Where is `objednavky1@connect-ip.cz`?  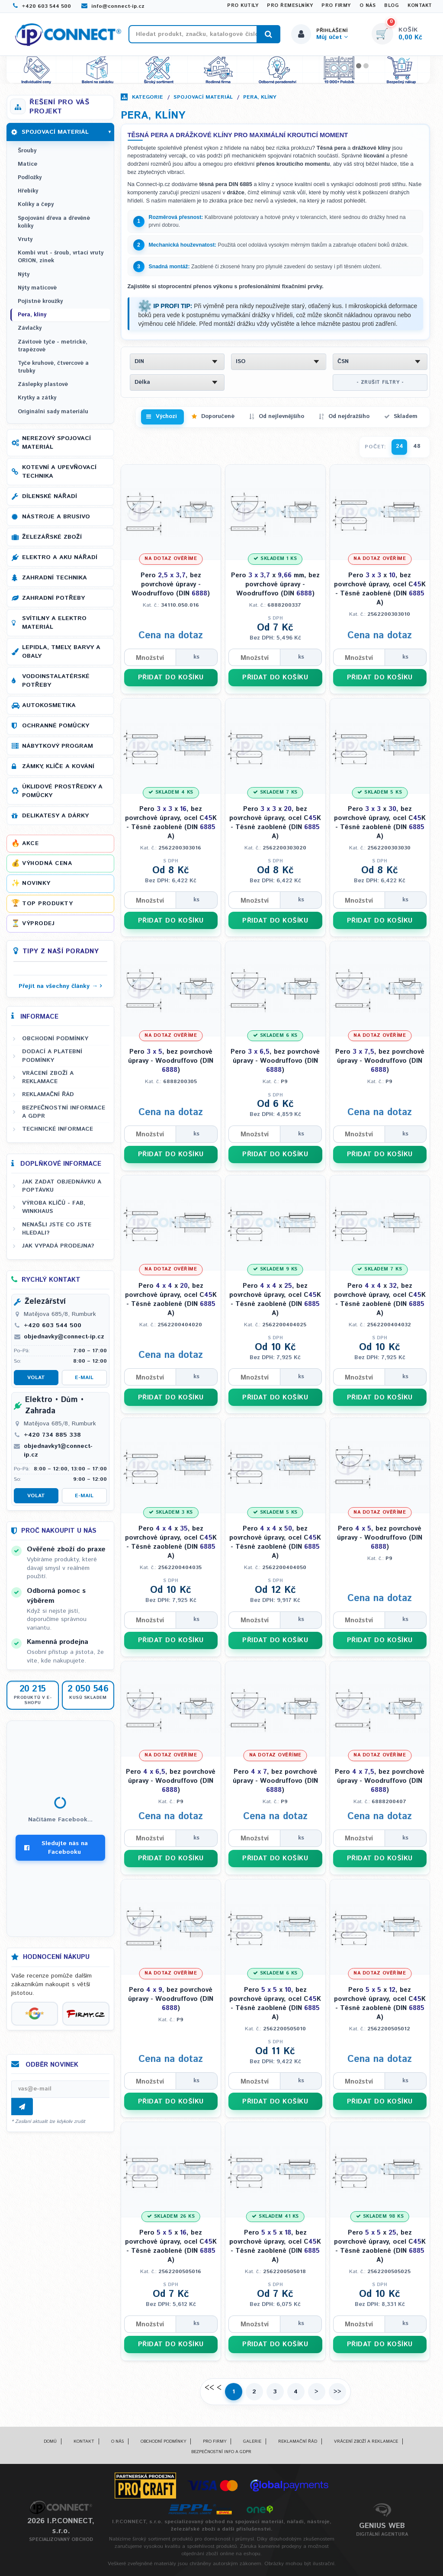 objednavky1@connect-ip.cz is located at coordinates (58, 1450).